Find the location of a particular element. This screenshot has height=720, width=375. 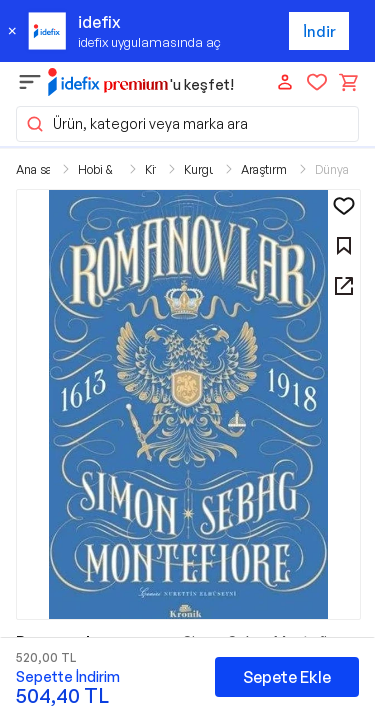

Ürün, kategori veya marka ara [button] is located at coordinates (136, 124).